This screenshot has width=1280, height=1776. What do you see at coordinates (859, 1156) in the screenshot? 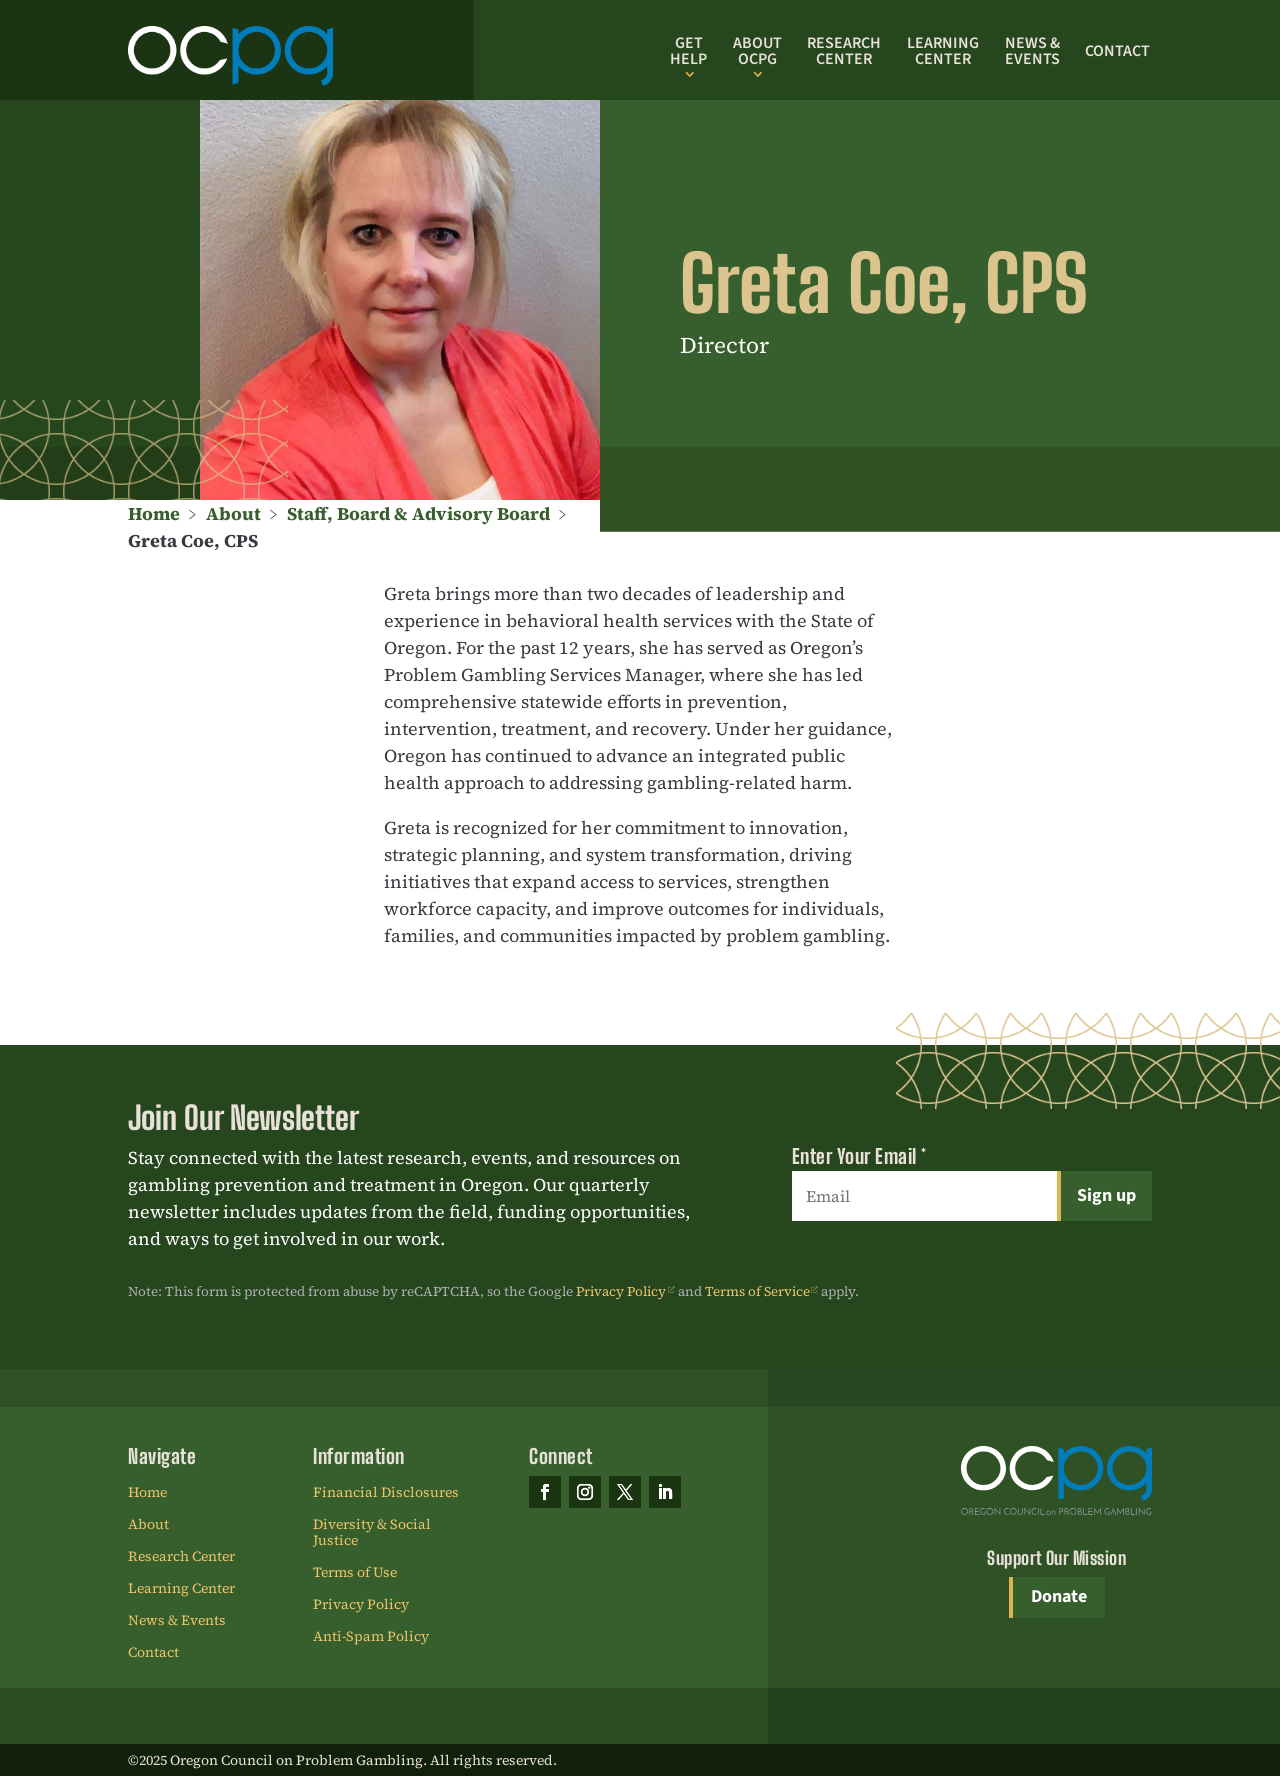
I see `Enter Your Email` at bounding box center [859, 1156].